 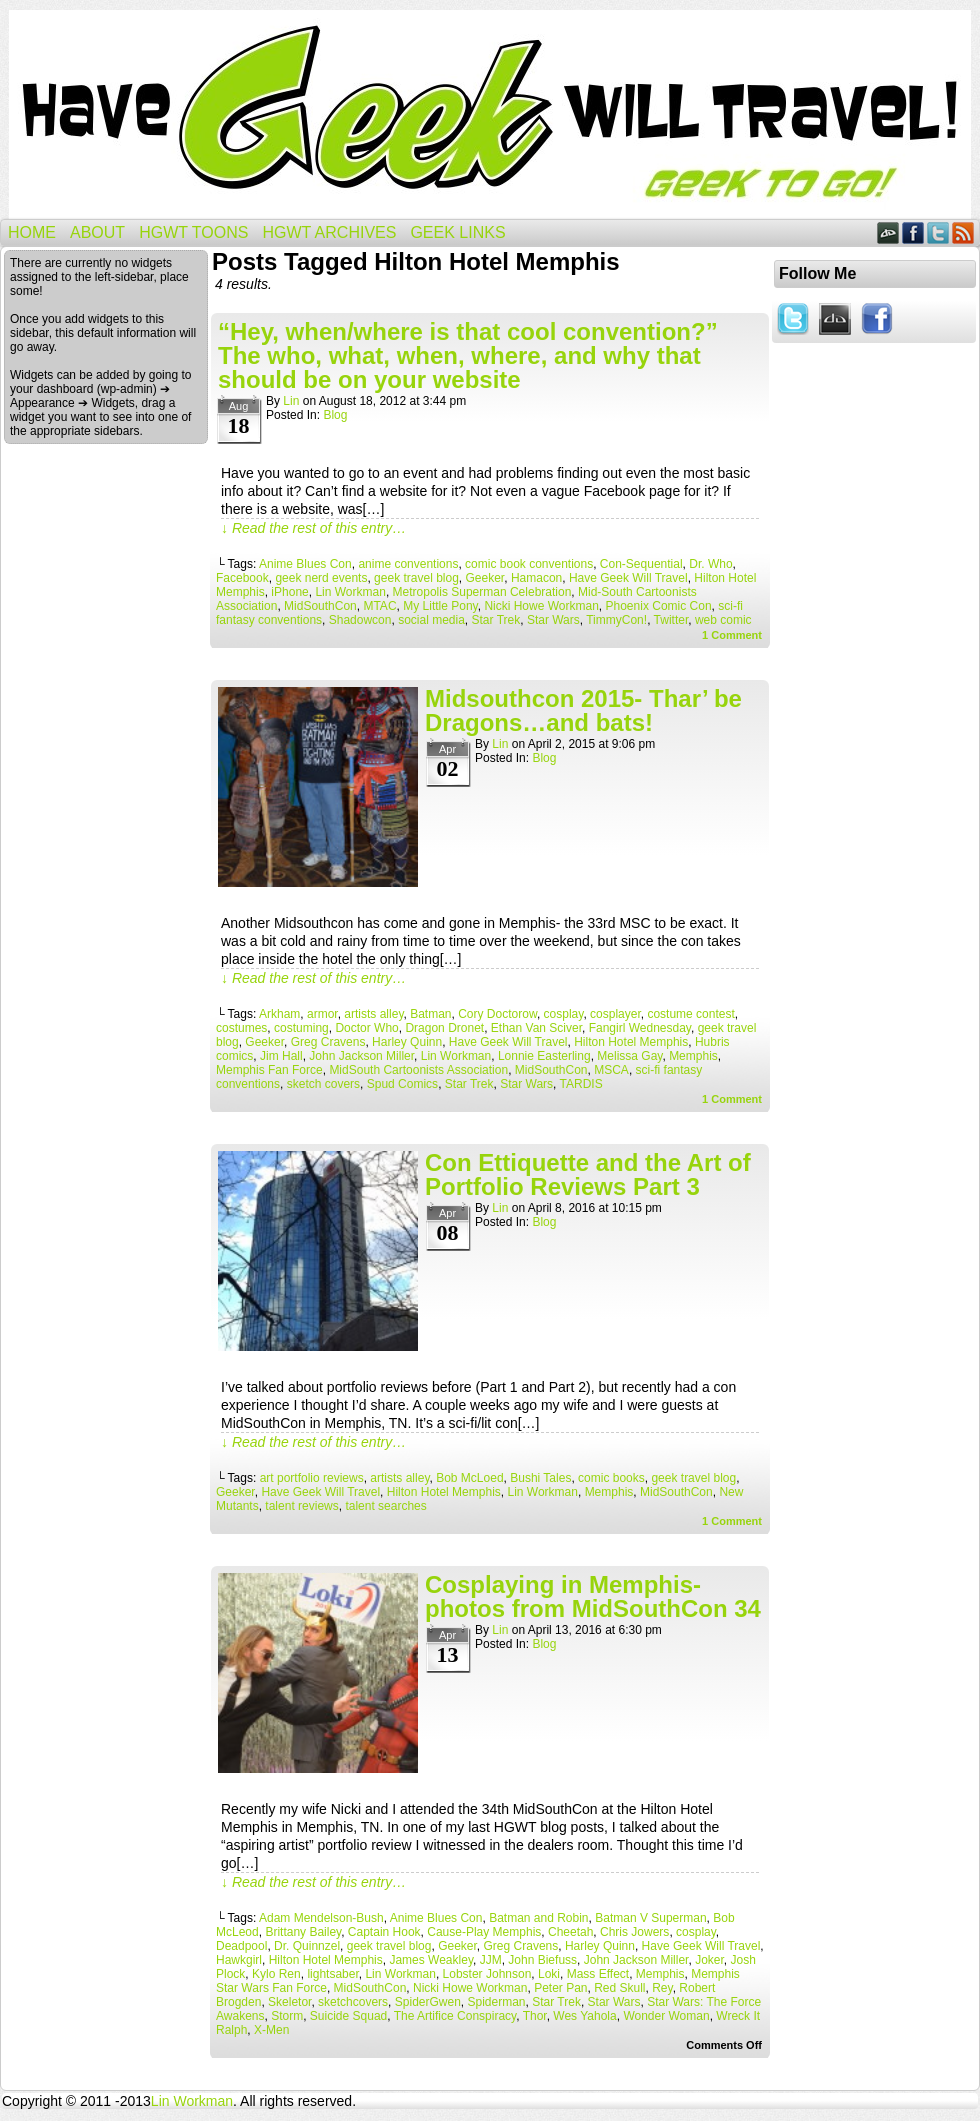 I want to click on Star Wars, so click(x=553, y=620).